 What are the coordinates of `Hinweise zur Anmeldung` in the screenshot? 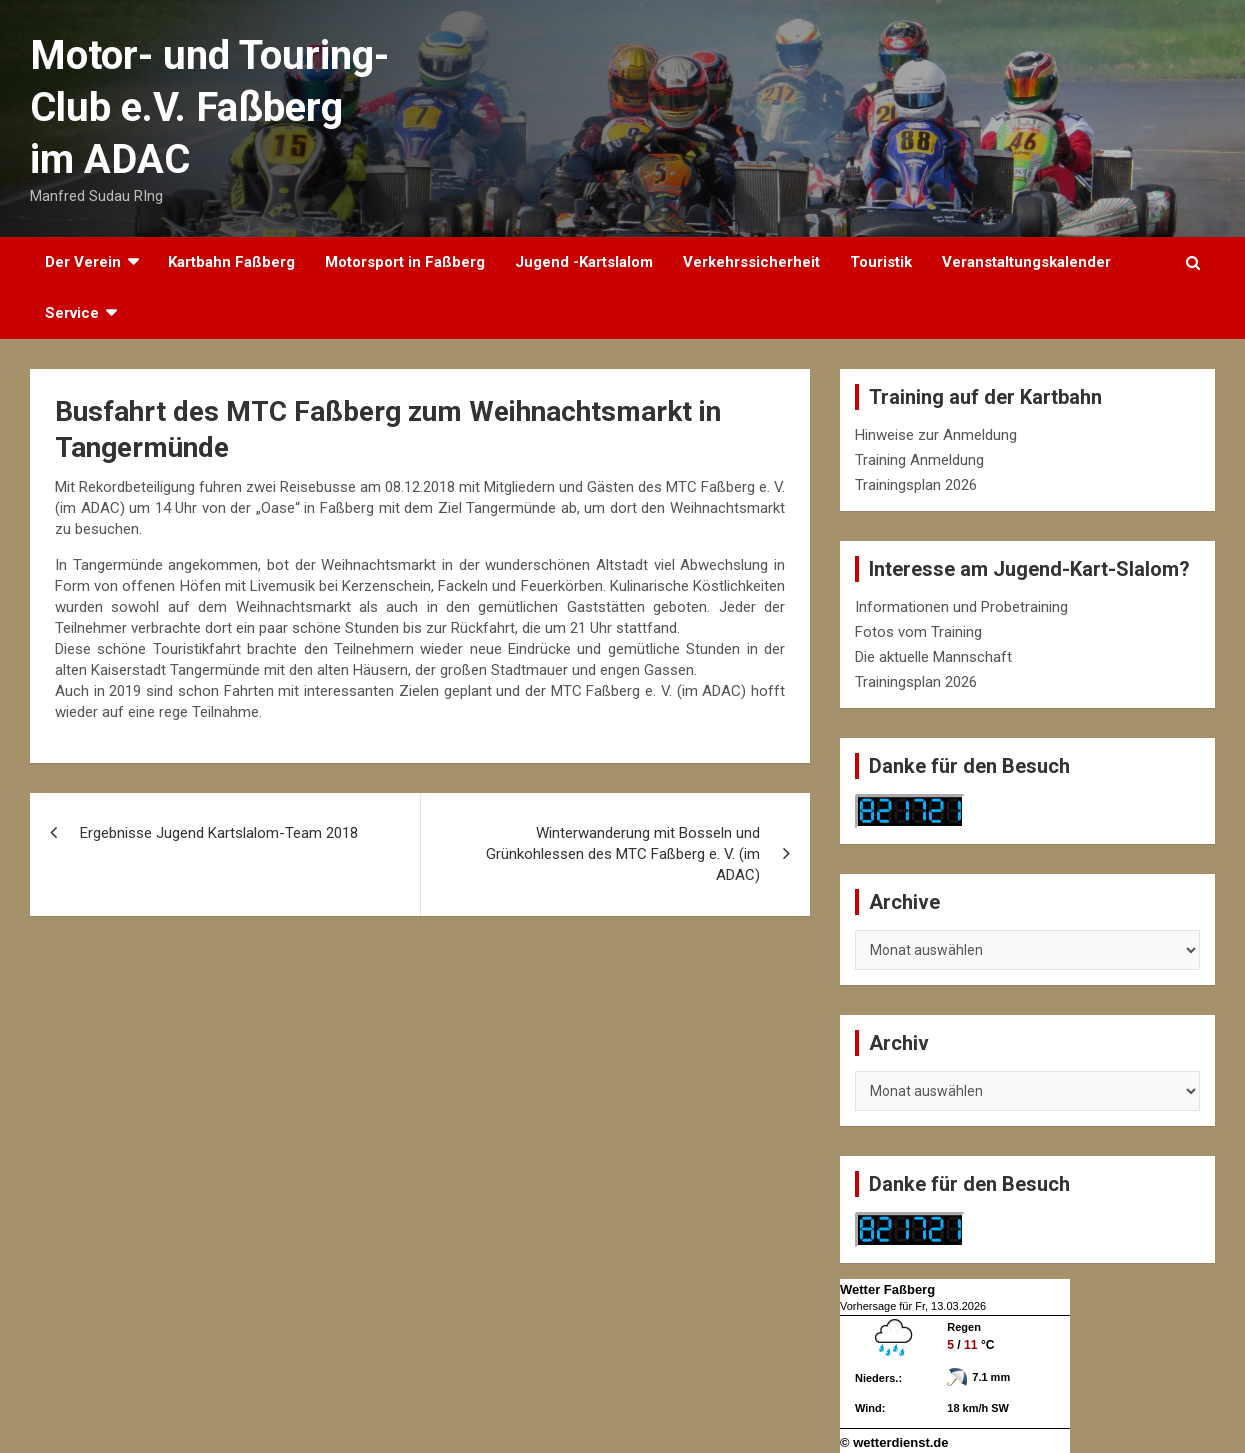 It's located at (936, 435).